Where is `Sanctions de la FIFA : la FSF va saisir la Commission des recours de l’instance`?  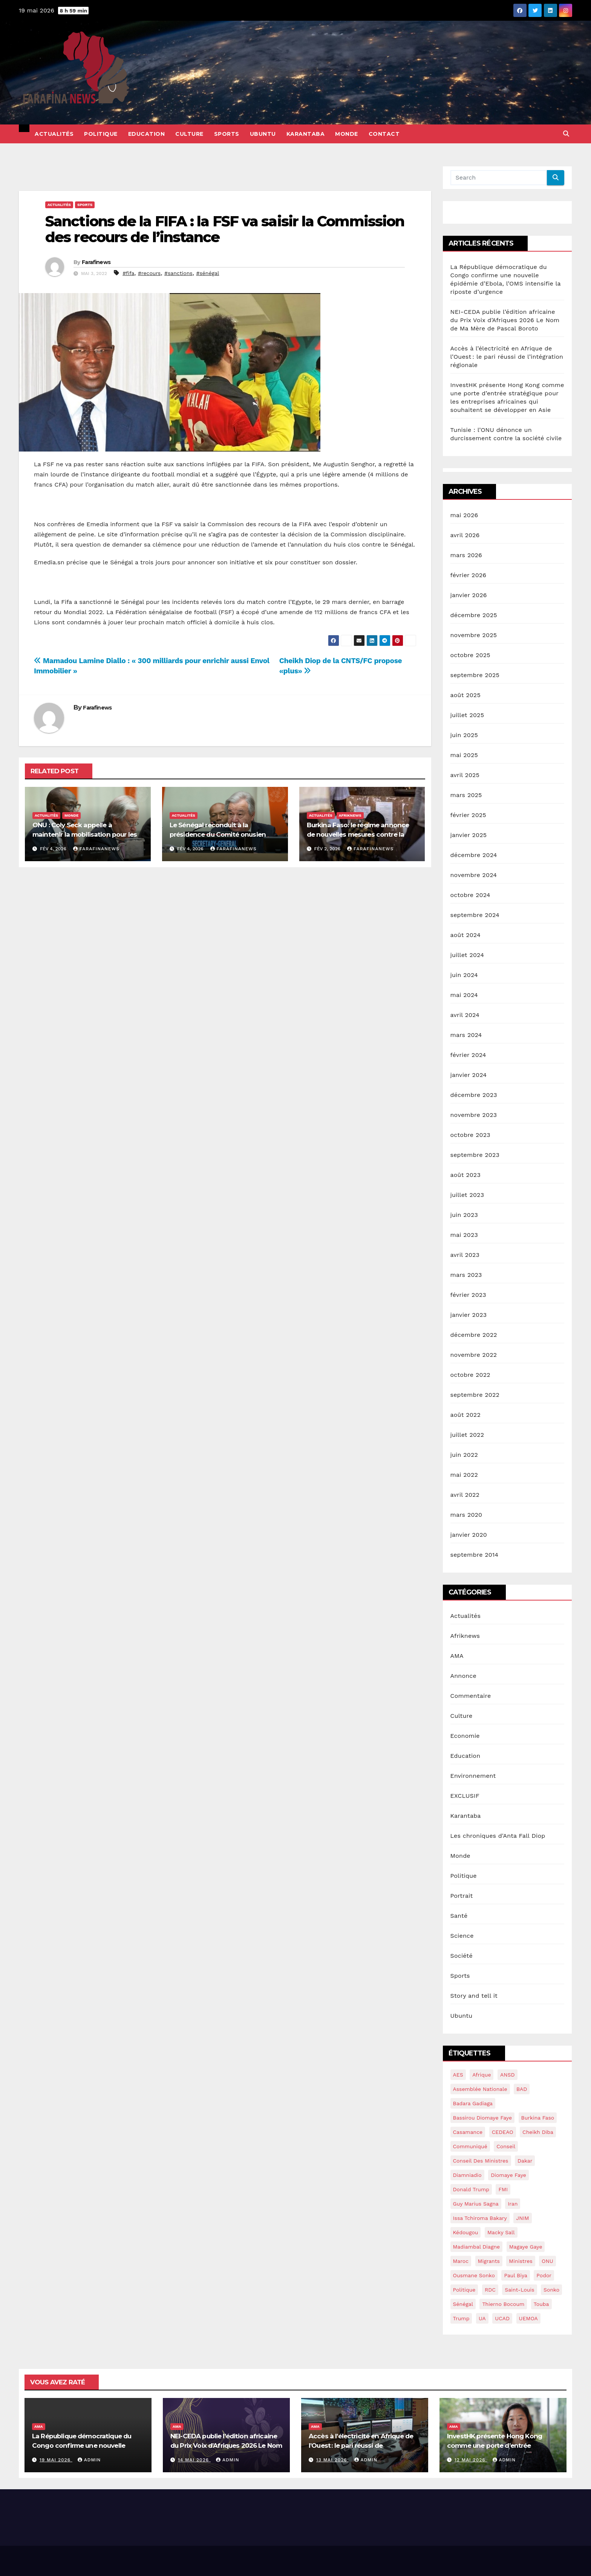 Sanctions de la FIFA : la FSF va saisir la Commission des recours de l’instance is located at coordinates (224, 229).